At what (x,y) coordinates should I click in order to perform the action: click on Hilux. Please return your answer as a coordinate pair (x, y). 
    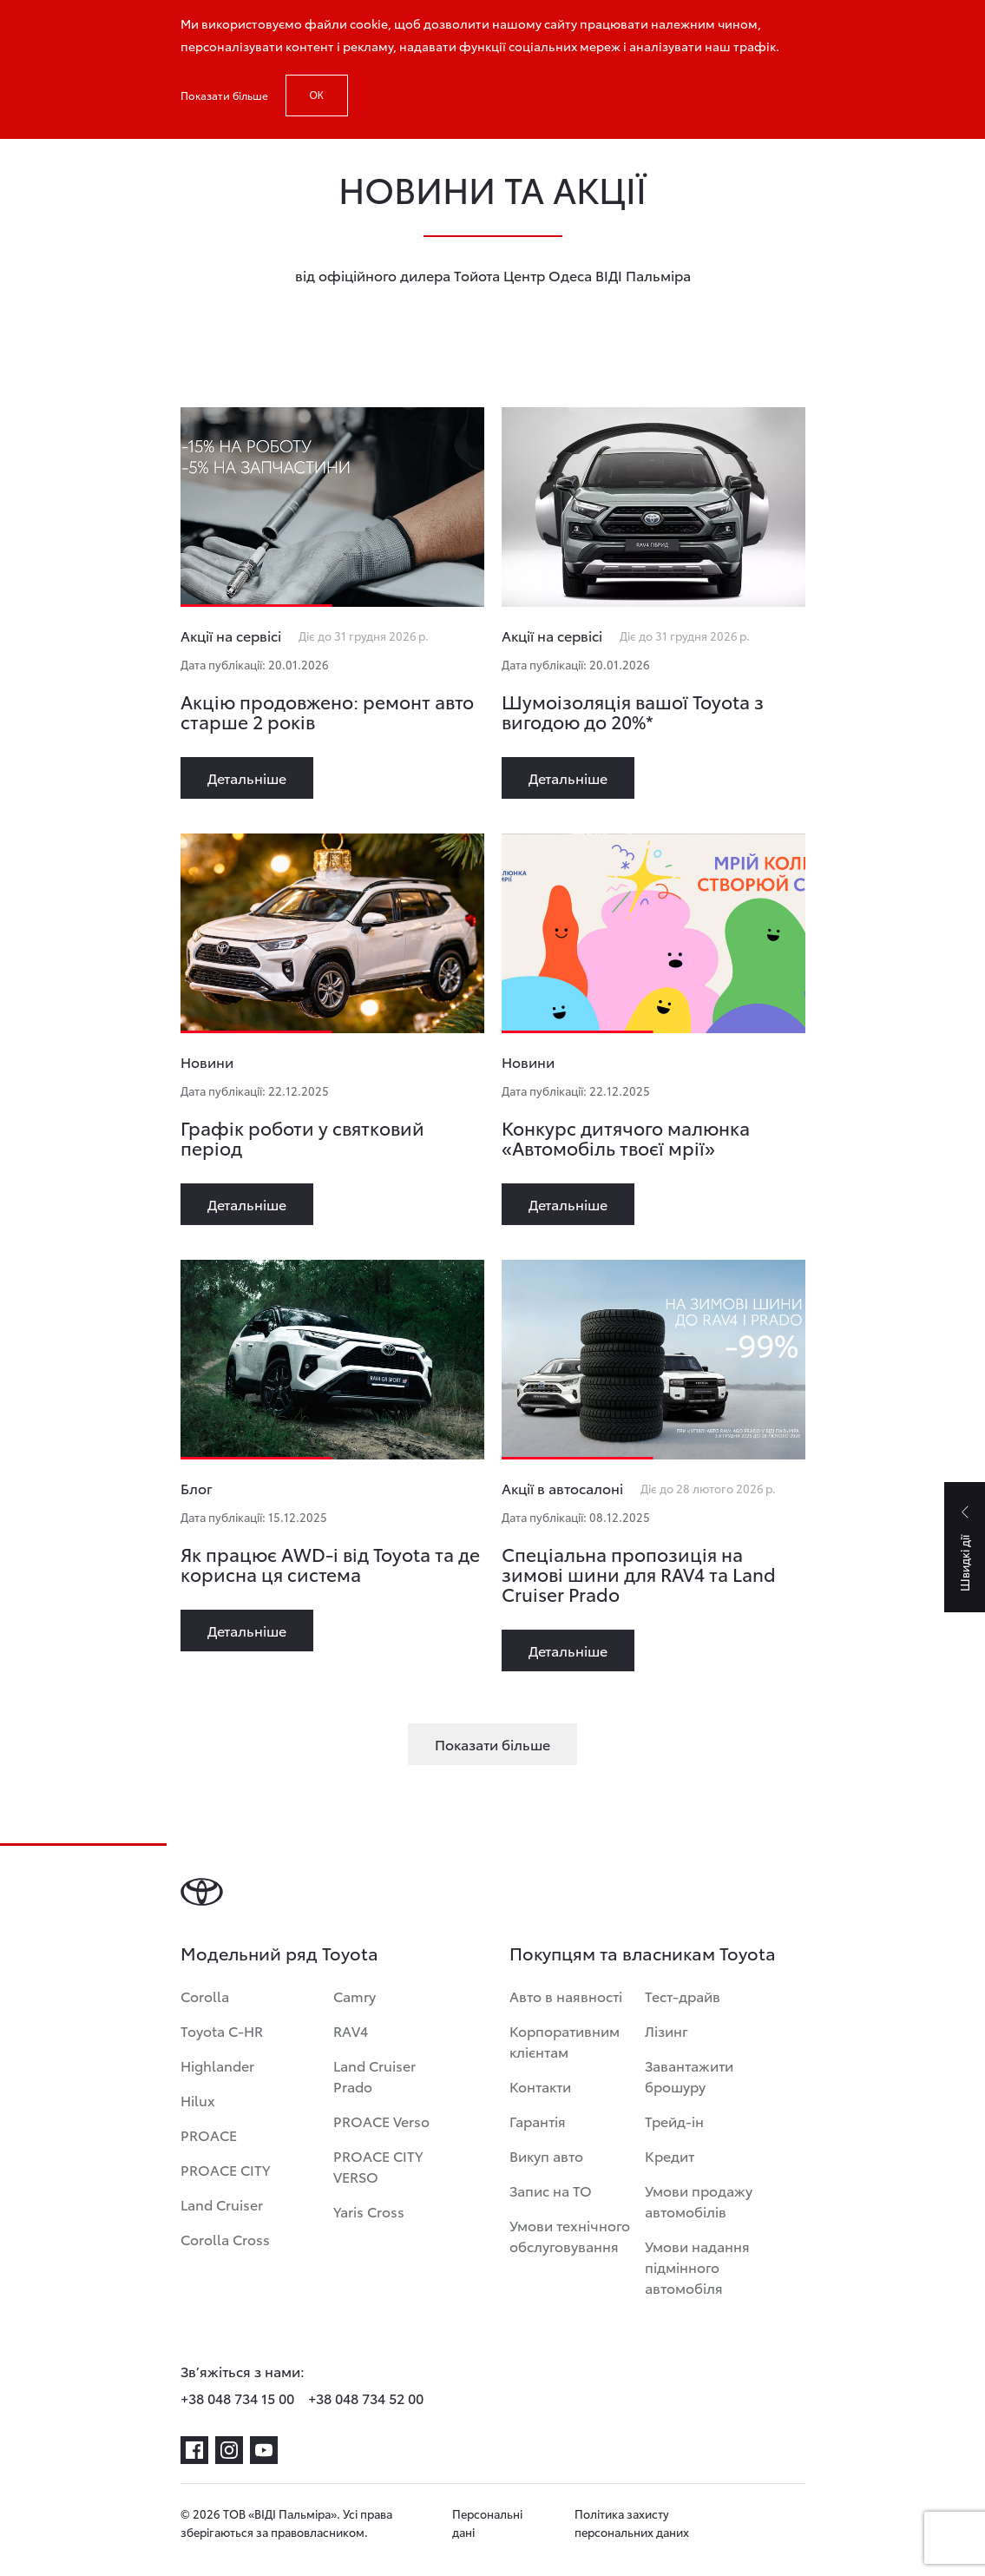
    Looking at the image, I should click on (198, 2100).